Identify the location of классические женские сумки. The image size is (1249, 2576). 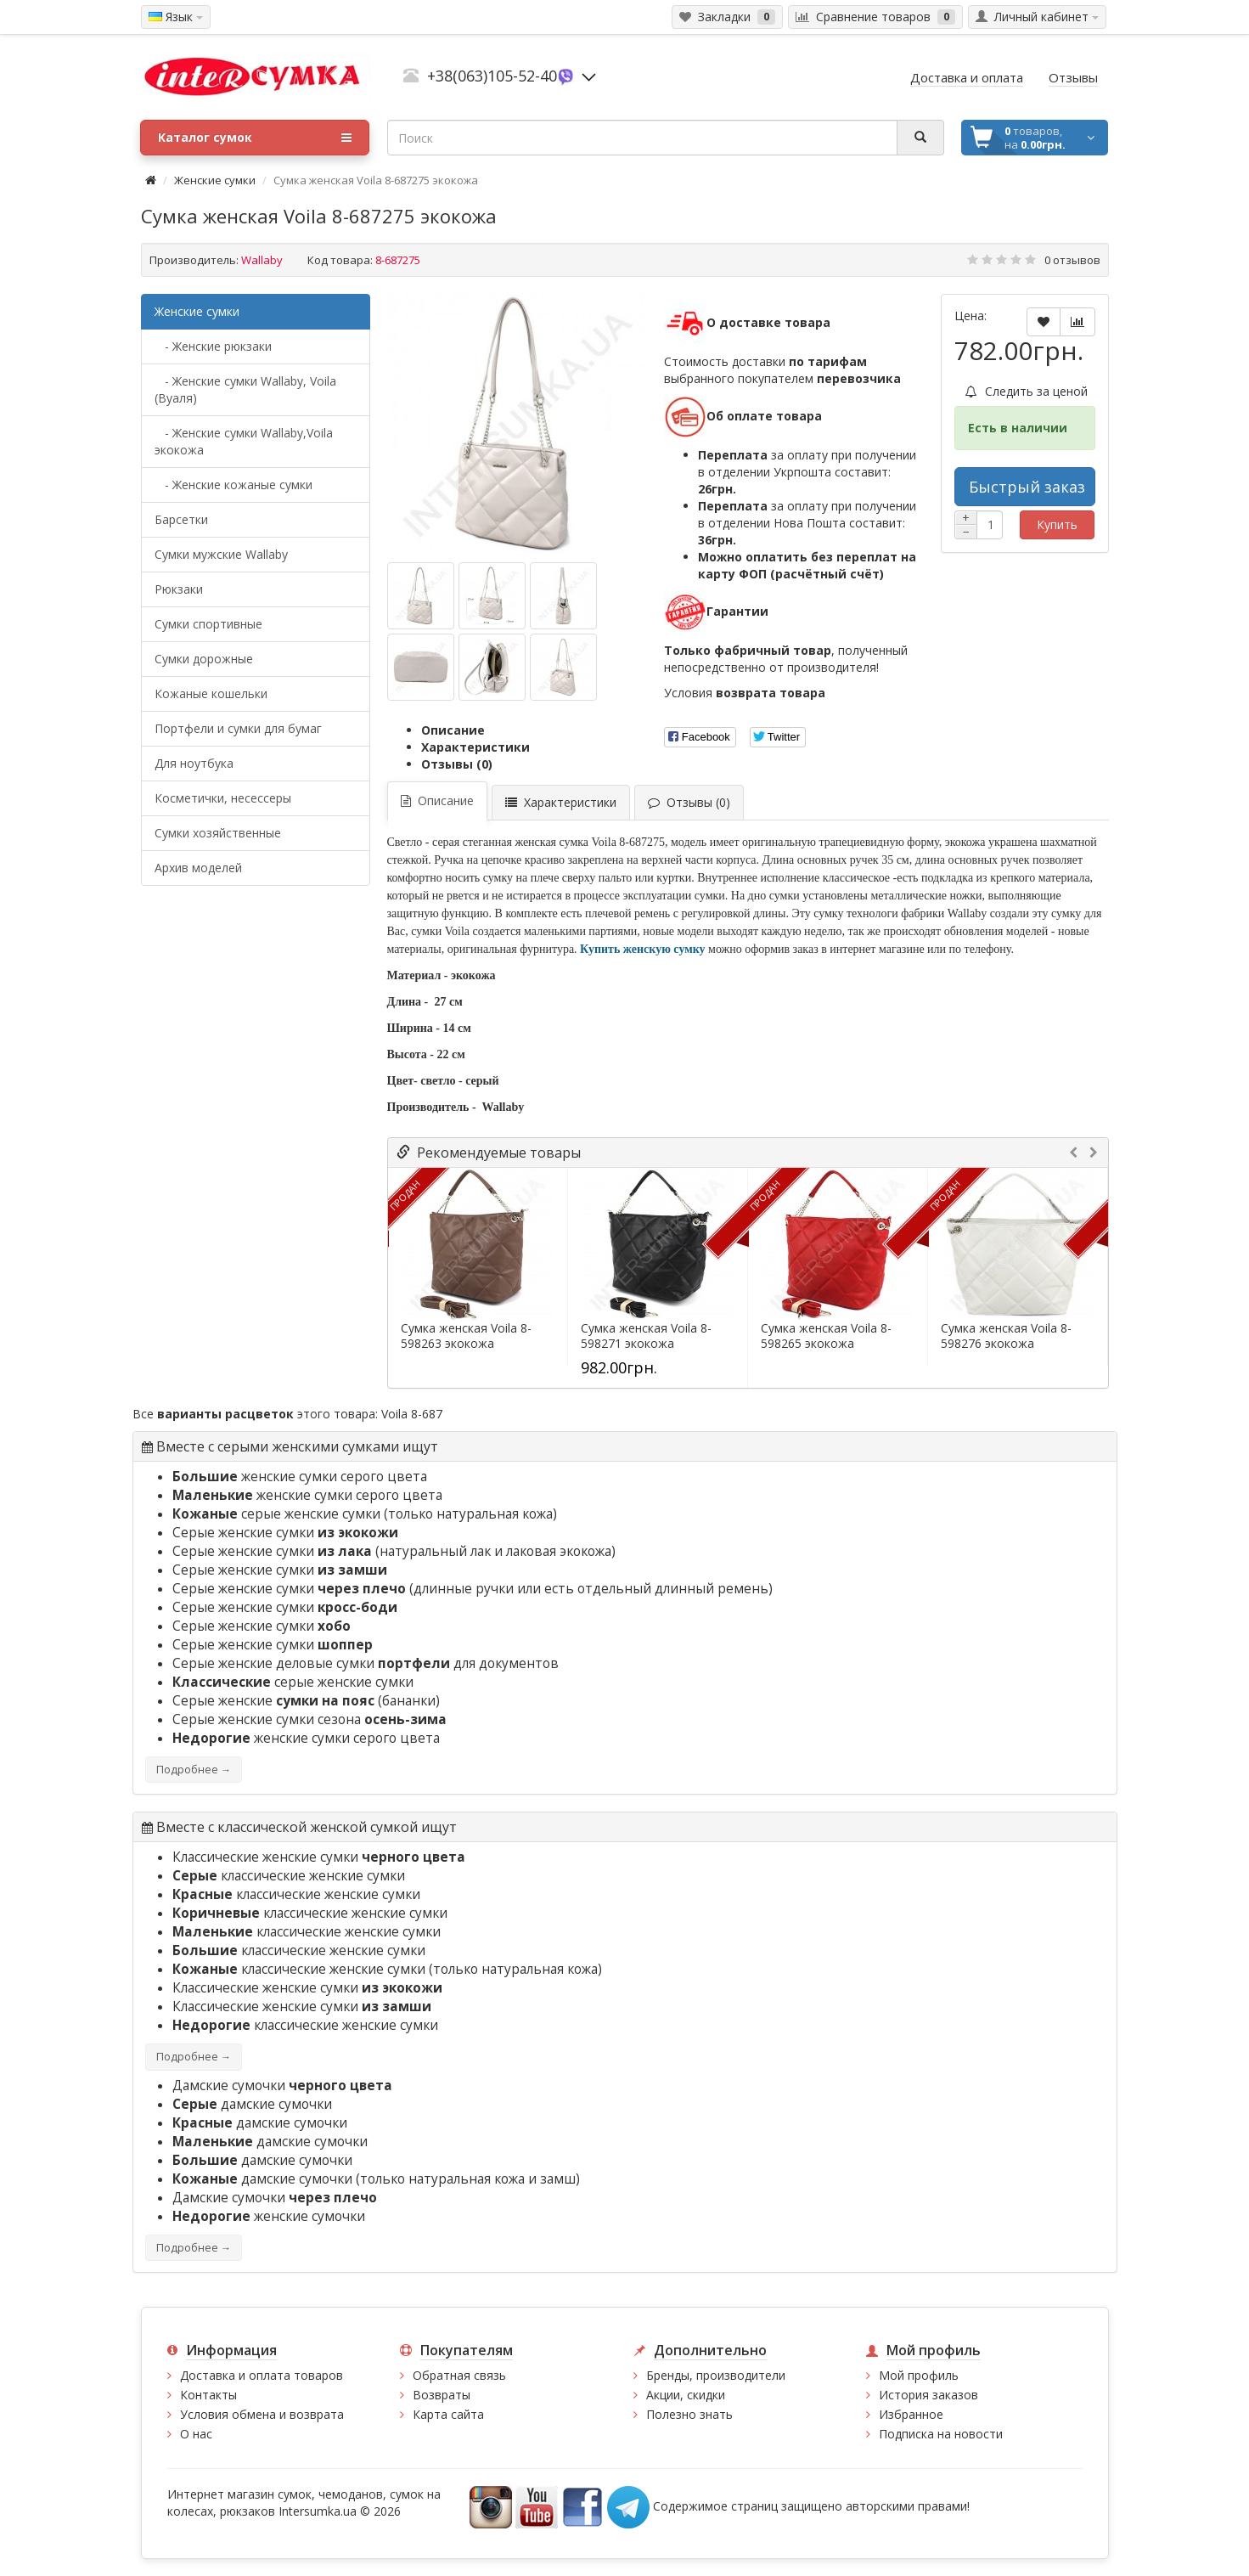
(288, 1876).